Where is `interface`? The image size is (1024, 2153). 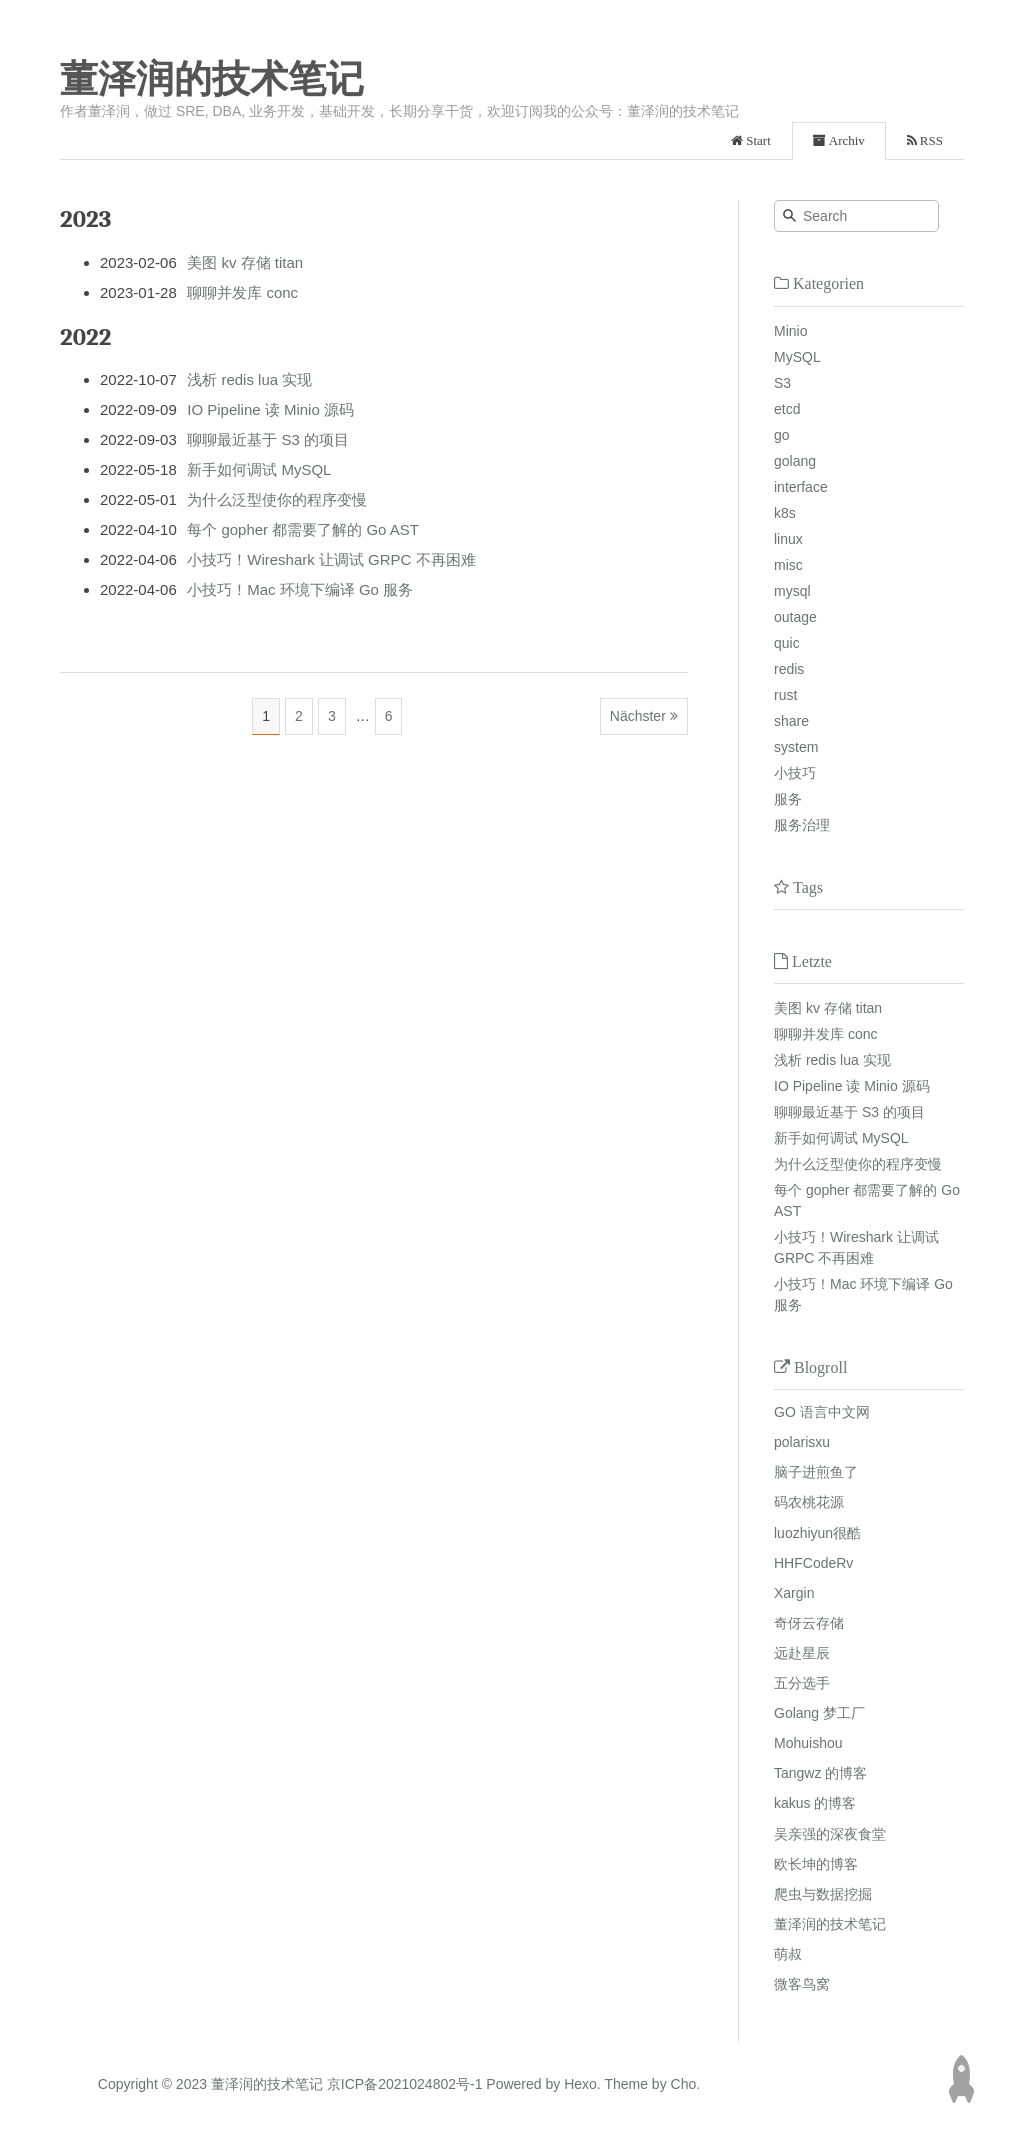 interface is located at coordinates (801, 487).